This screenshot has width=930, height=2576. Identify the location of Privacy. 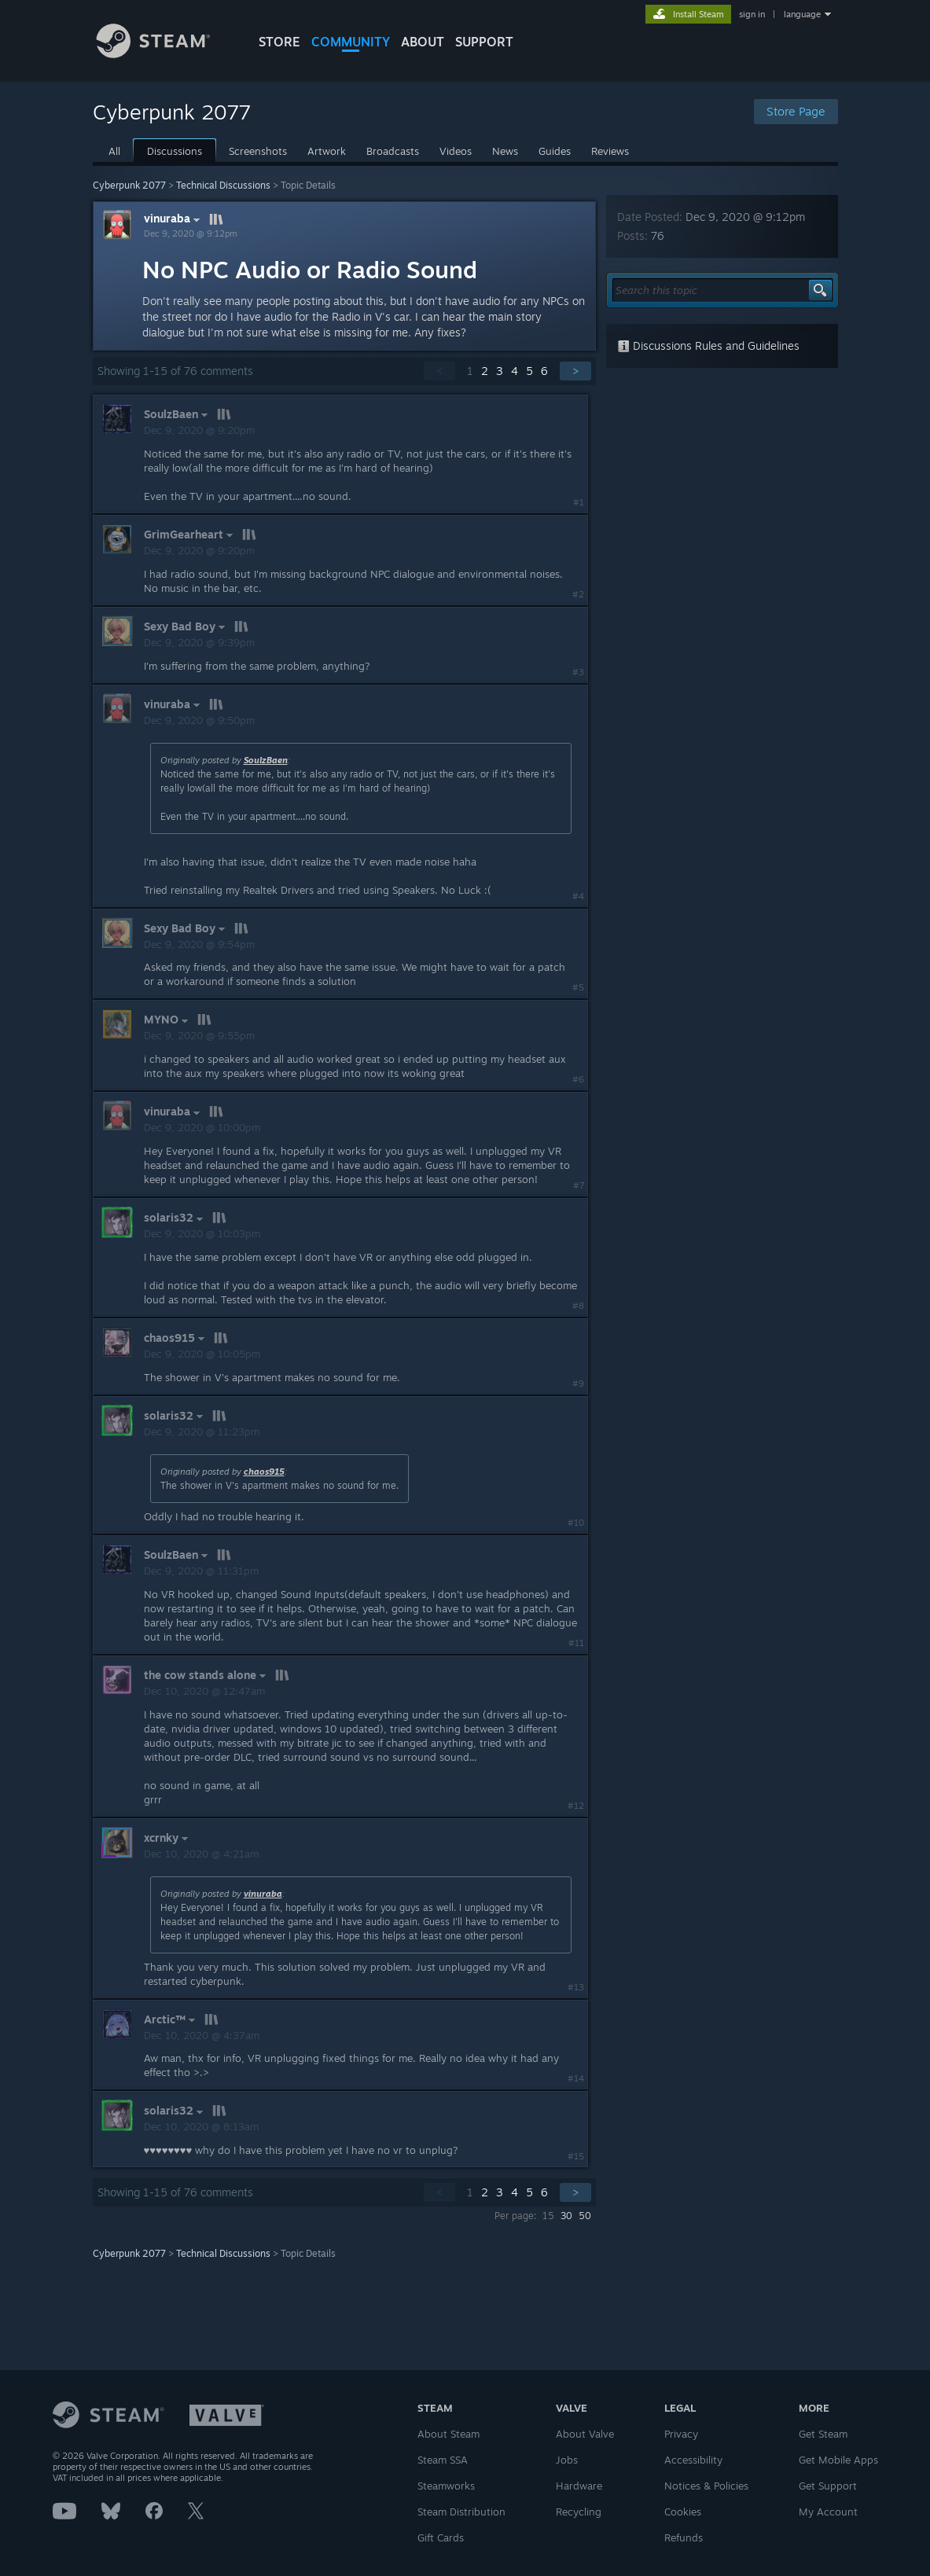
(681, 2433).